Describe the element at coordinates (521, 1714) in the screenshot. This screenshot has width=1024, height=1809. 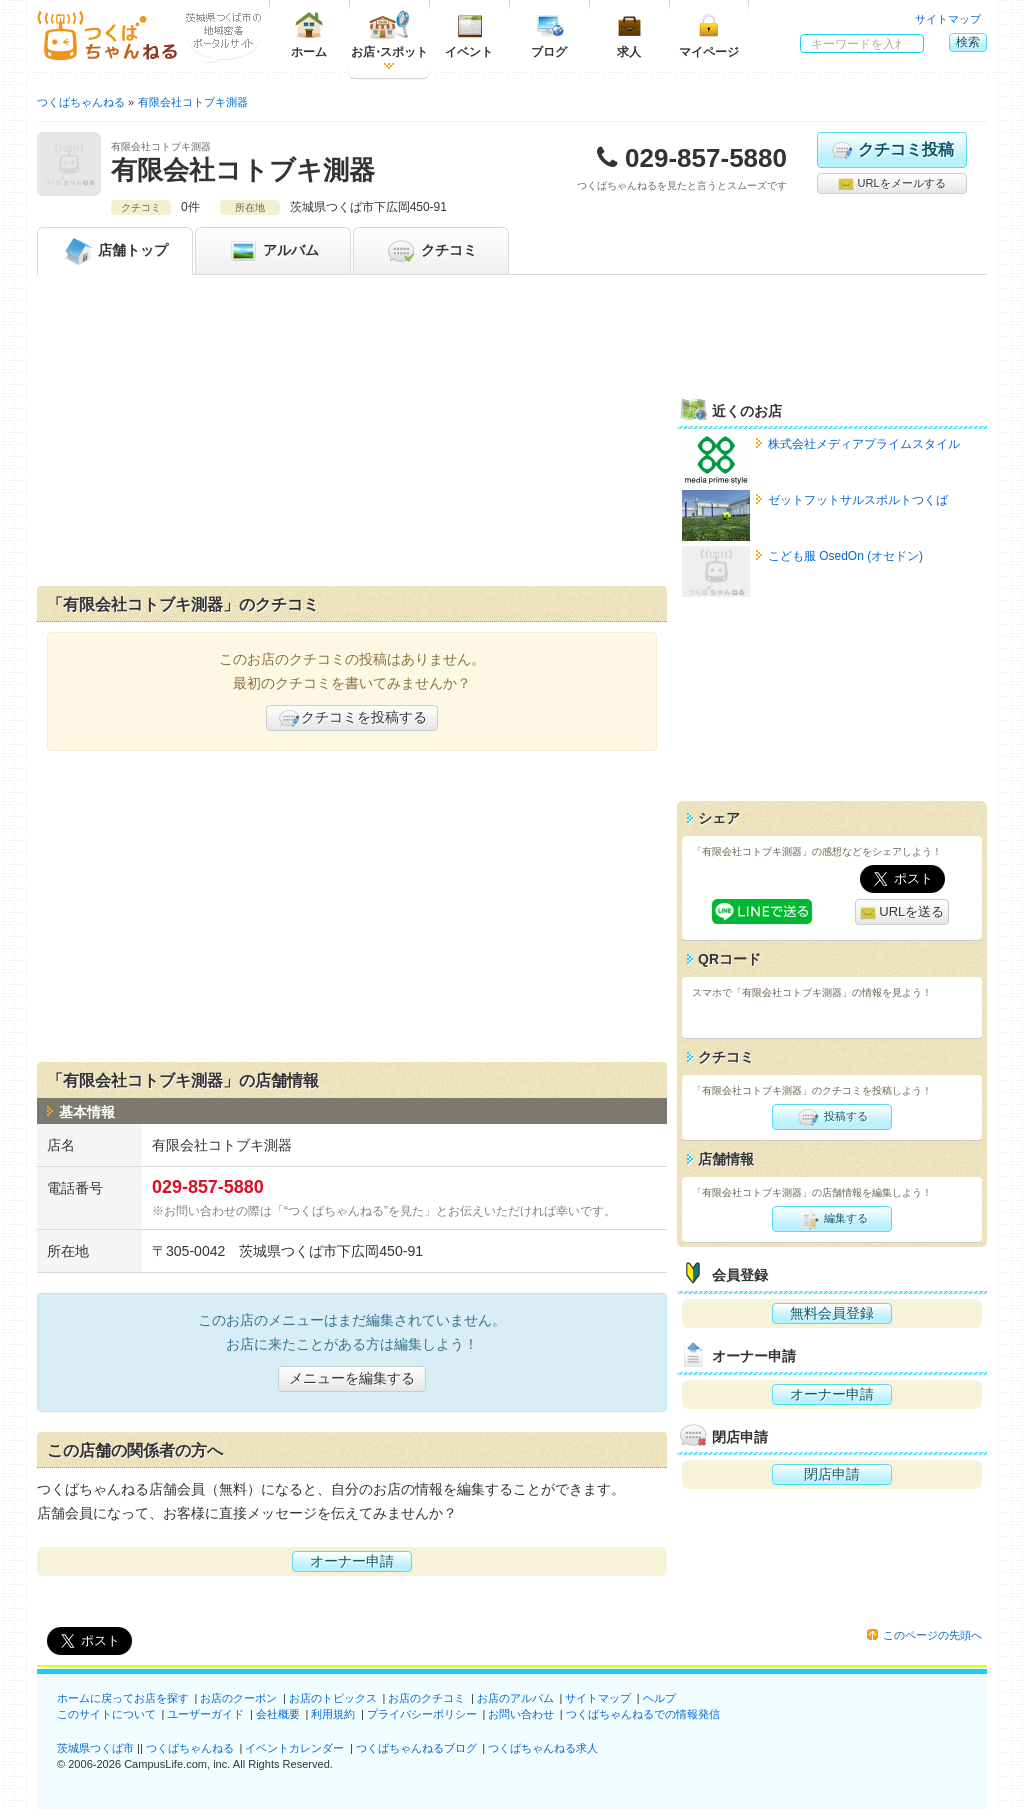
I see `お問い合わせ` at that location.